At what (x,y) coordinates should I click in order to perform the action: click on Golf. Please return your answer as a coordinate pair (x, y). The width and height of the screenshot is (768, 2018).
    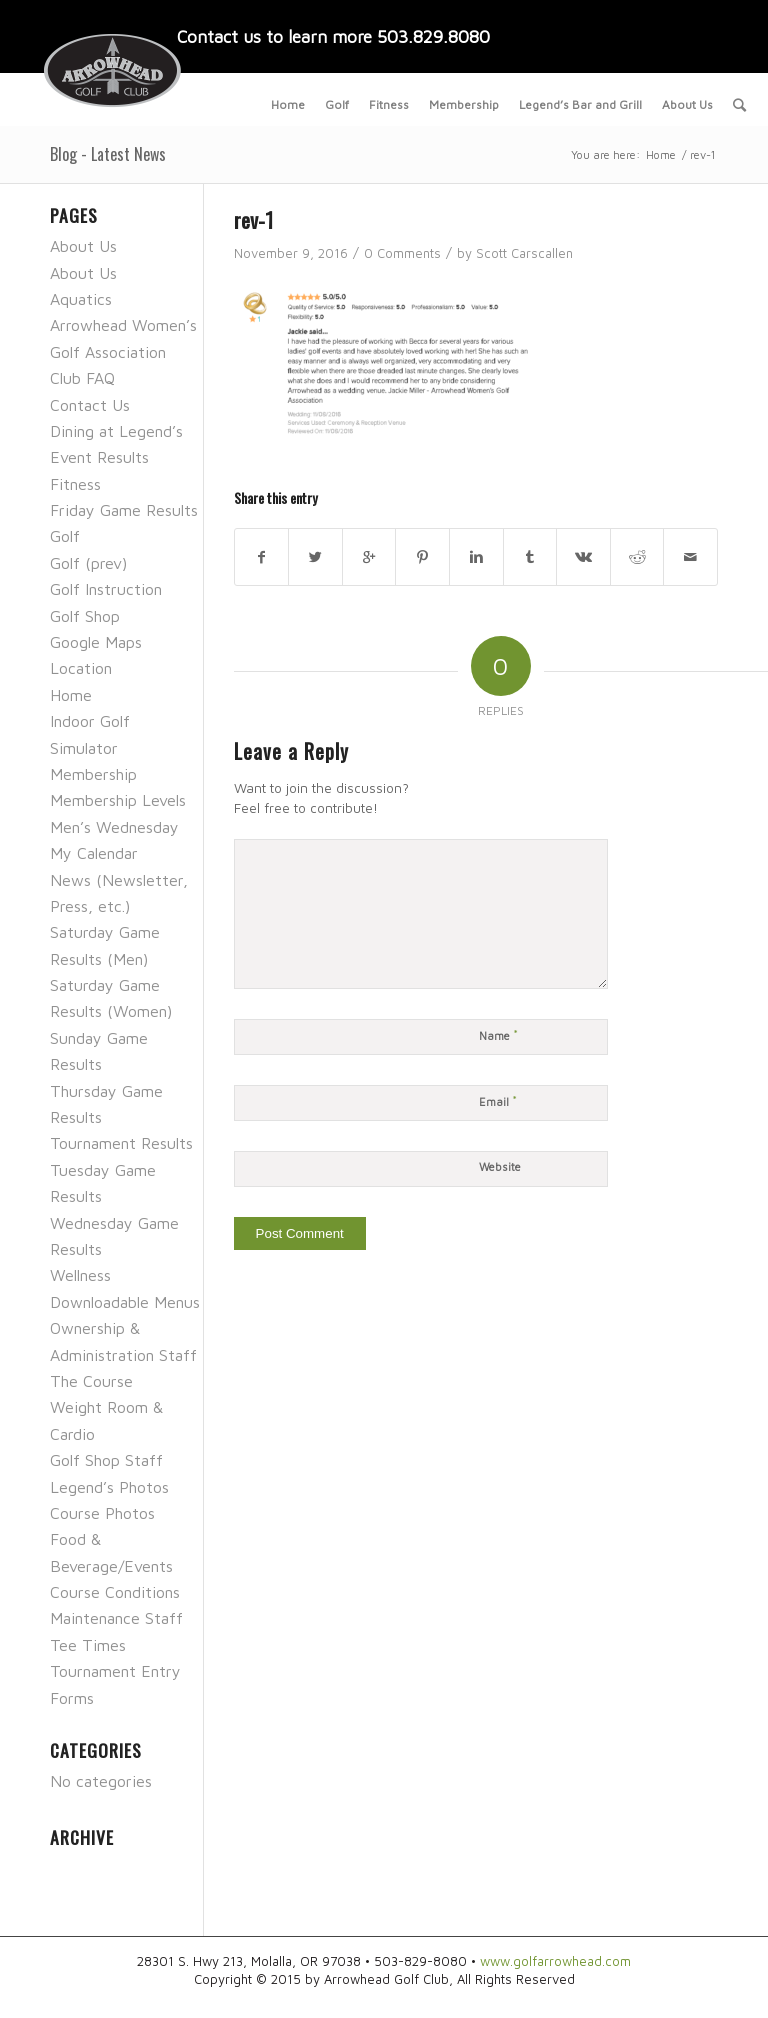
    Looking at the image, I should click on (65, 536).